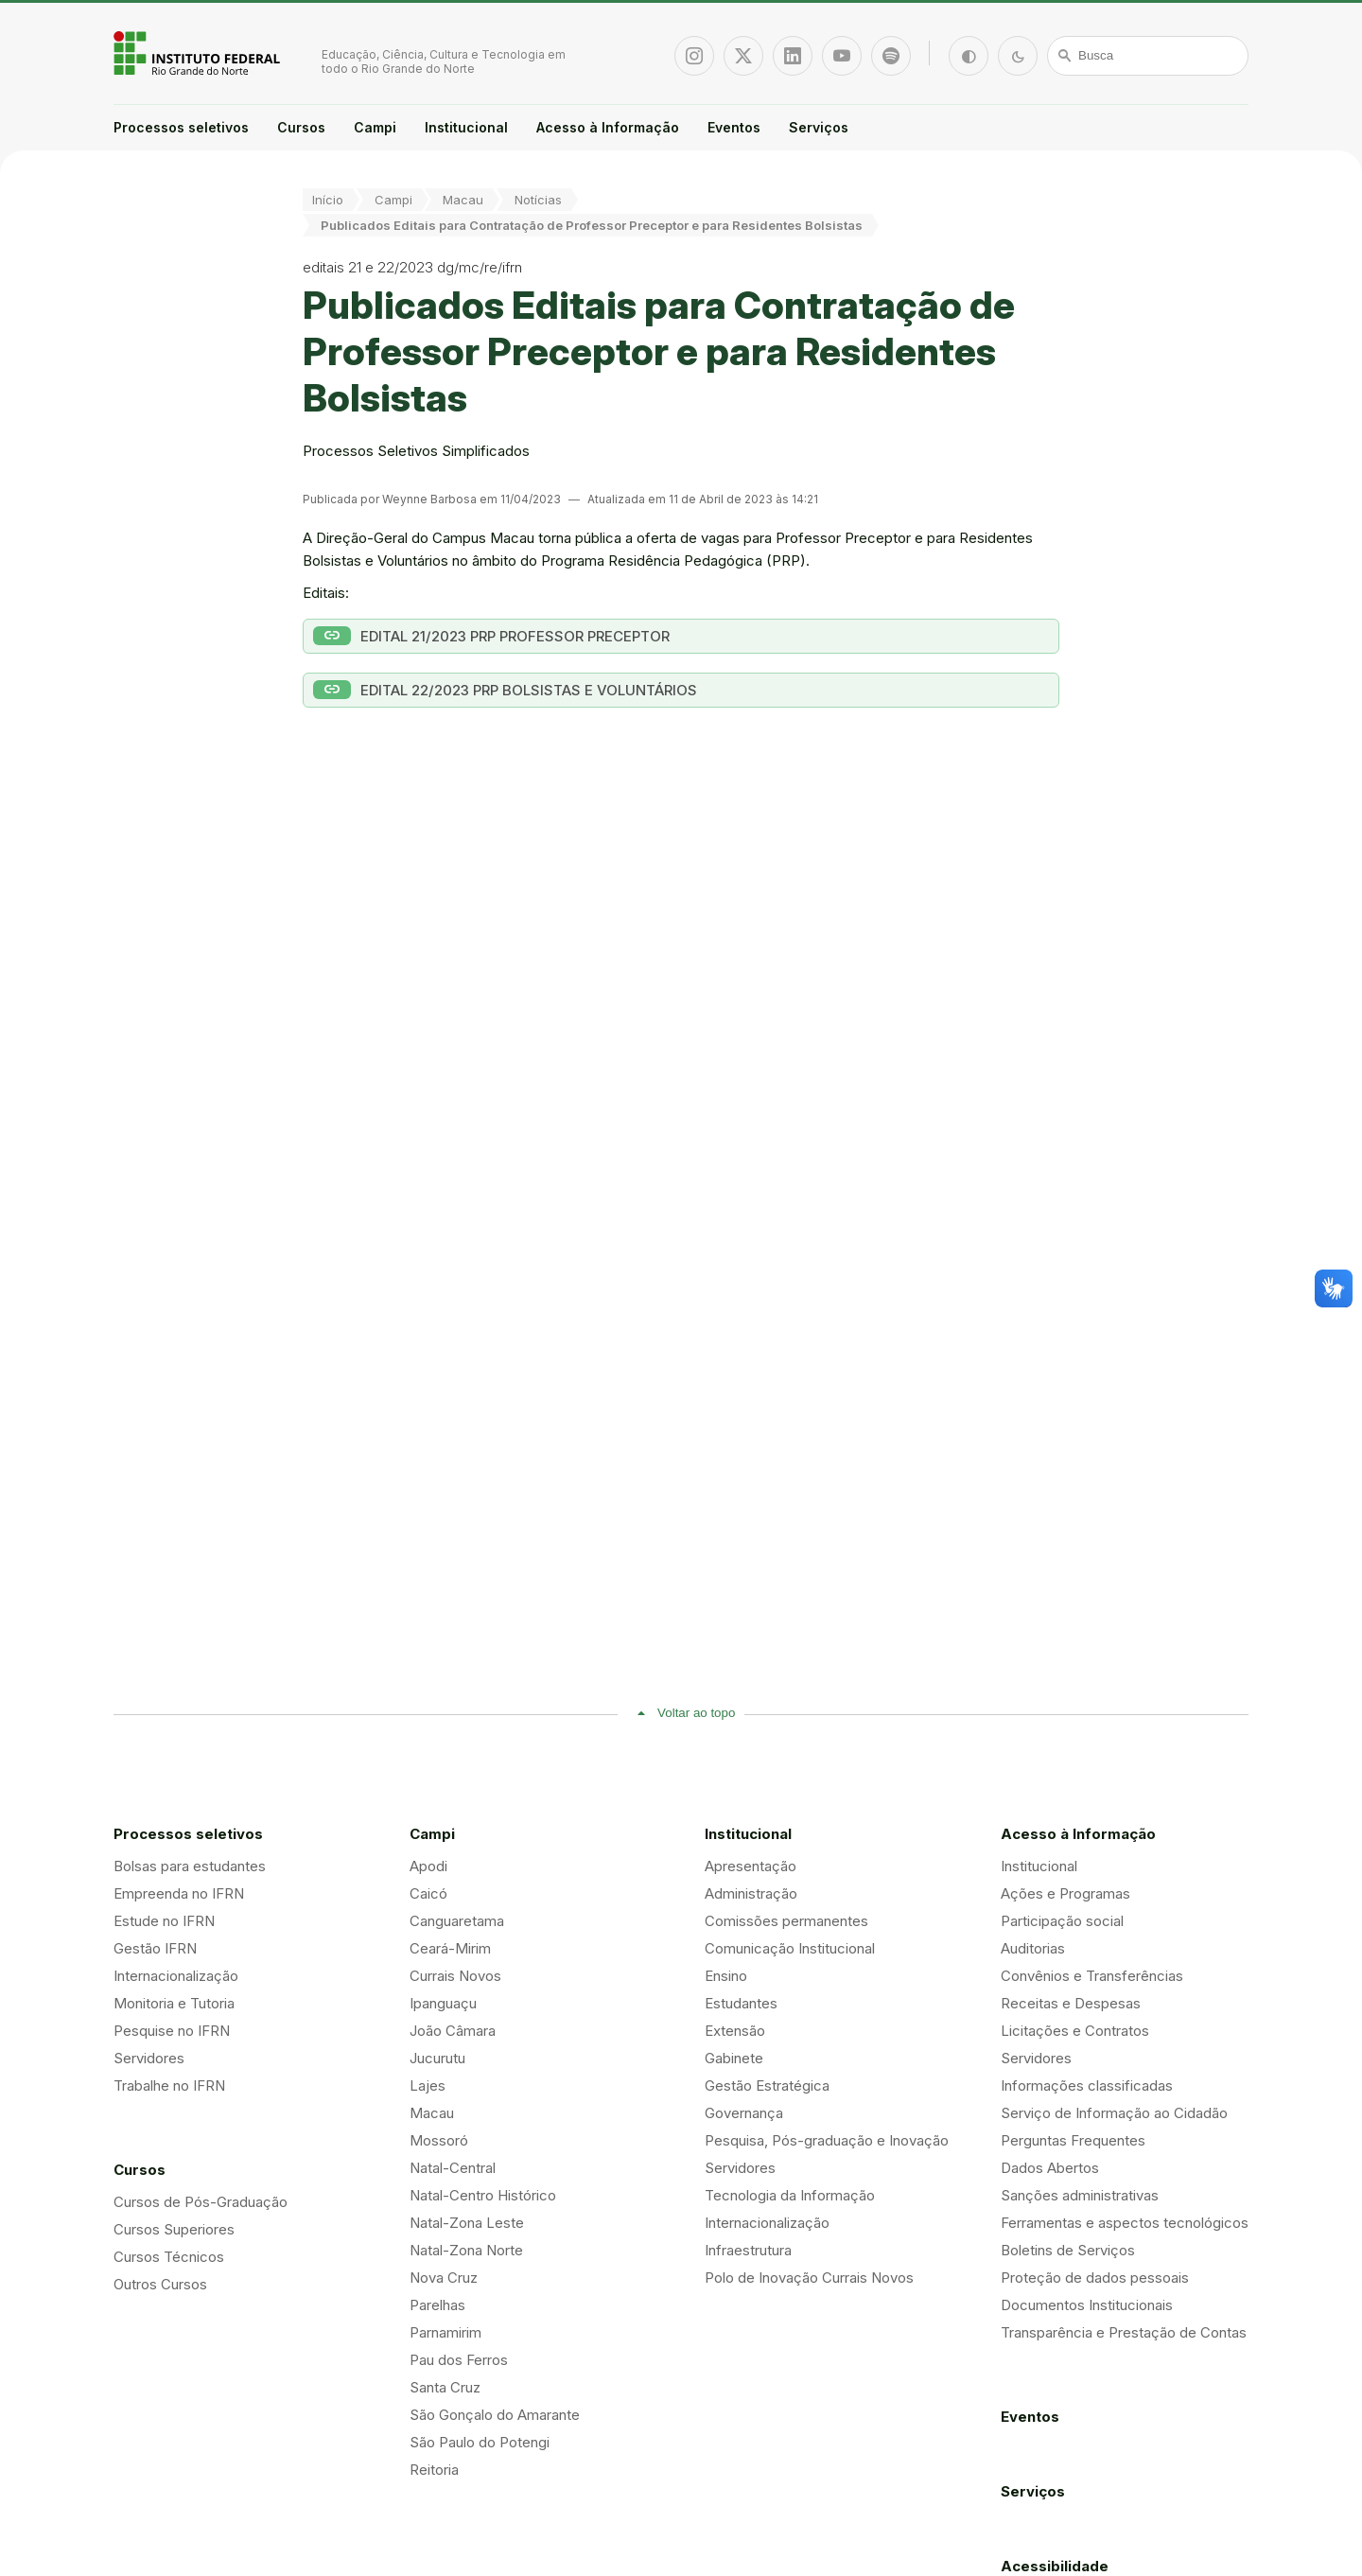 Image resolution: width=1362 pixels, height=2576 pixels. I want to click on Publicados Editais para Contratação de Professor Preceptor e para Residentes Bolsistas, so click(592, 225).